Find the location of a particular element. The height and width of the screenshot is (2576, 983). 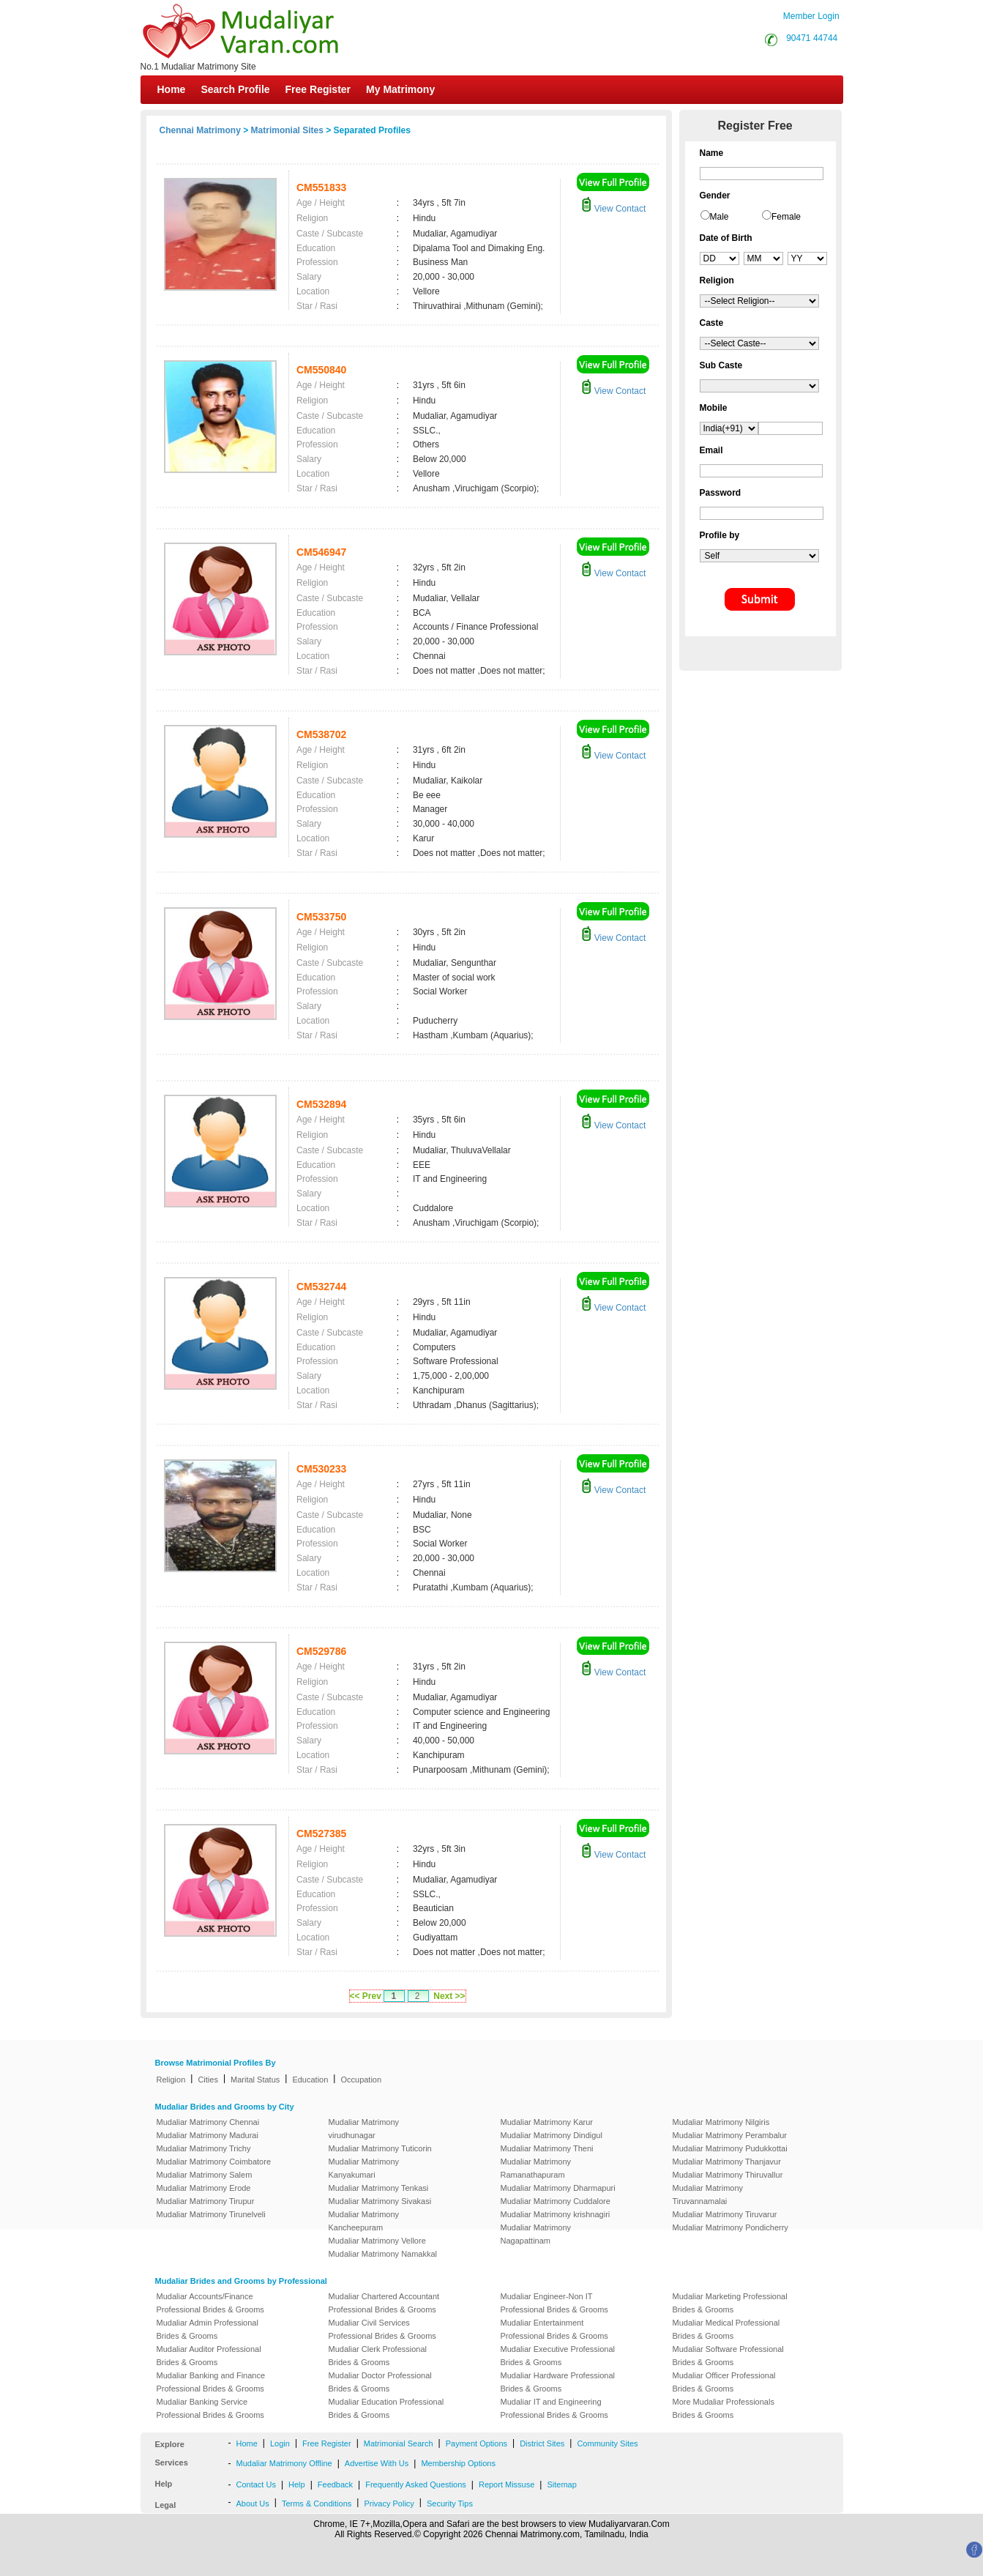

<< Prev is located at coordinates (365, 1996).